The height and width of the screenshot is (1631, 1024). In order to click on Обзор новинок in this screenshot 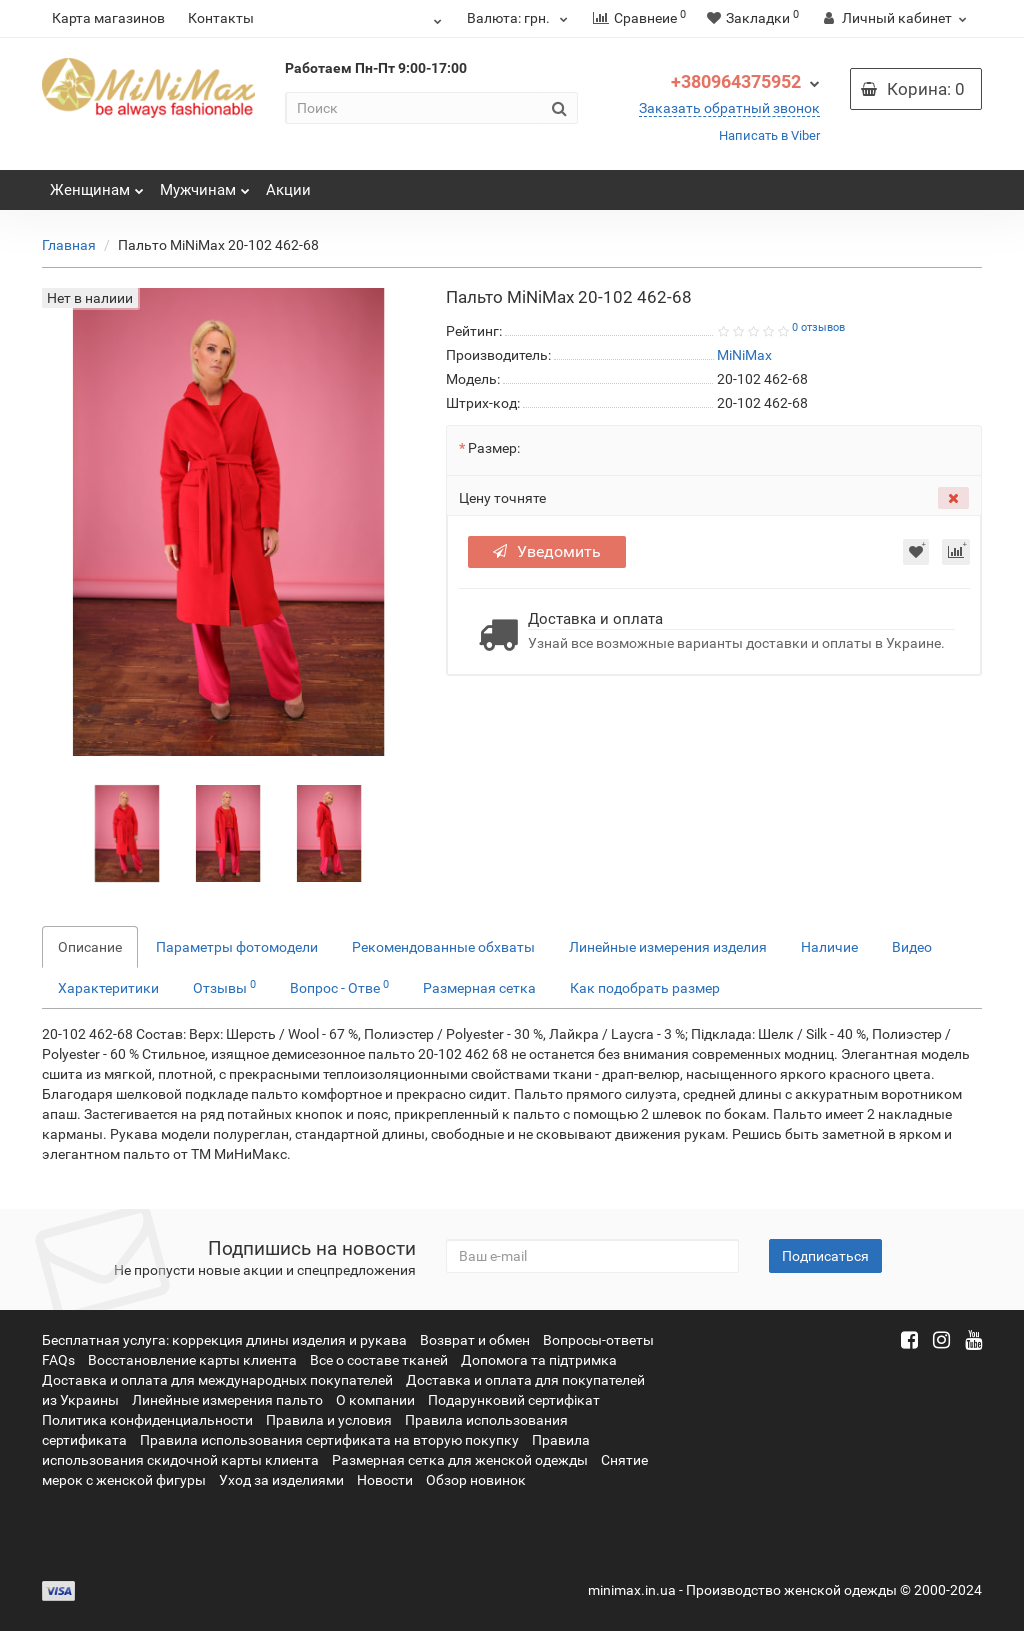, I will do `click(476, 1480)`.